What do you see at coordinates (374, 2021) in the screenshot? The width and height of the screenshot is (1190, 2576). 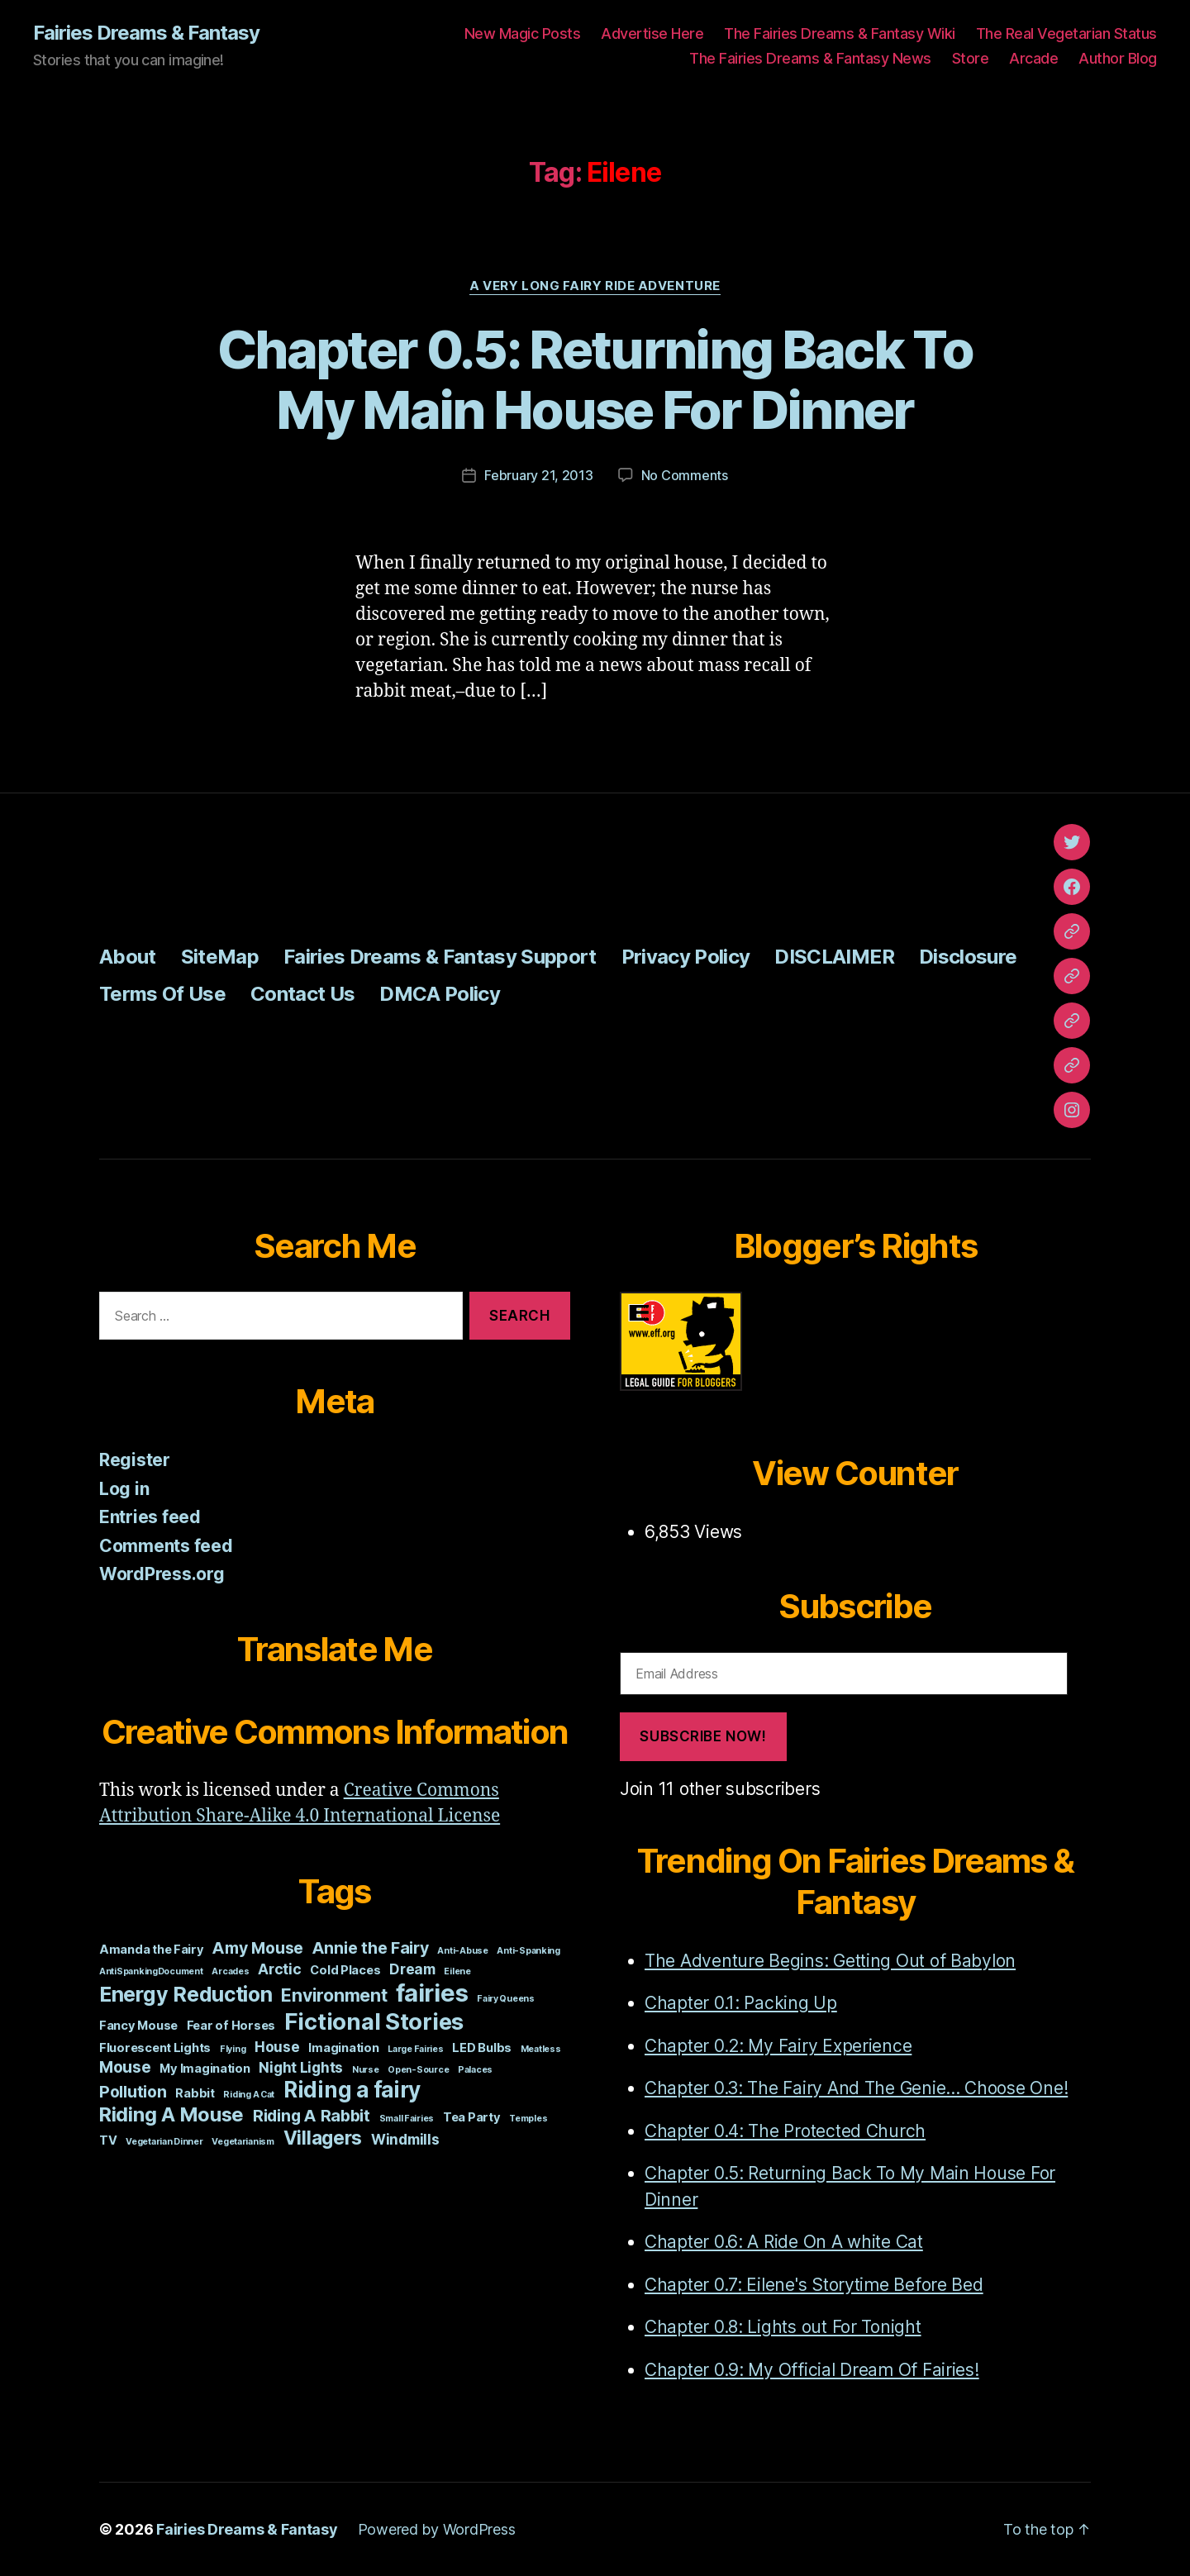 I see `Fictional Stories [Fictional Stories (11 items)]` at bounding box center [374, 2021].